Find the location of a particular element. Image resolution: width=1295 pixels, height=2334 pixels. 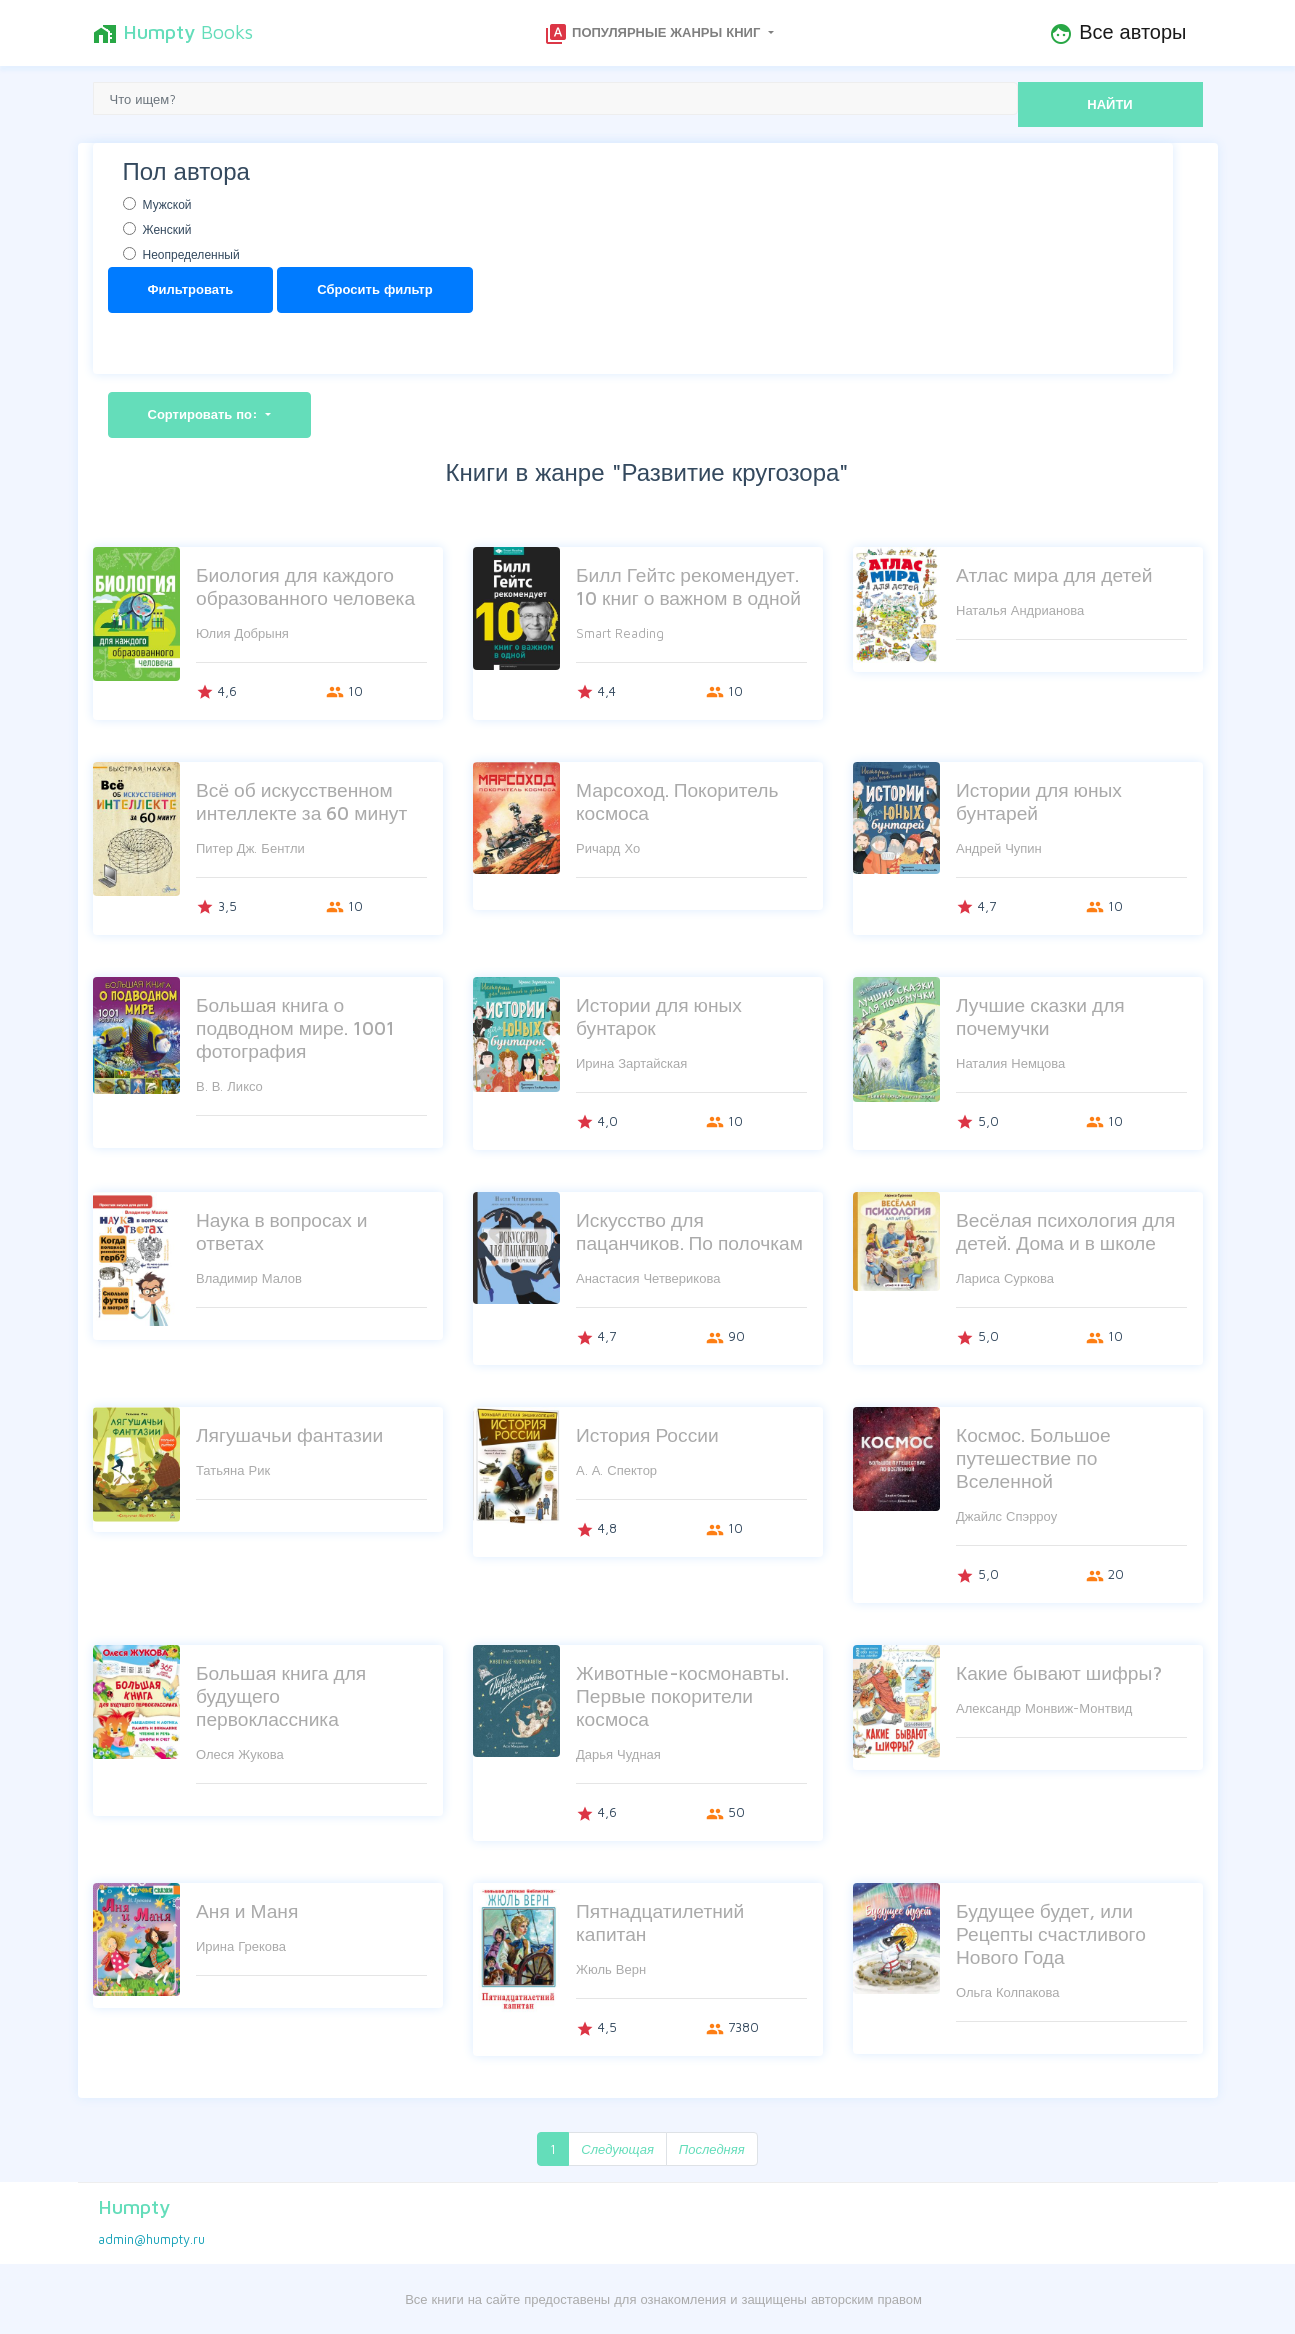

НАЙТИ is located at coordinates (1109, 104).